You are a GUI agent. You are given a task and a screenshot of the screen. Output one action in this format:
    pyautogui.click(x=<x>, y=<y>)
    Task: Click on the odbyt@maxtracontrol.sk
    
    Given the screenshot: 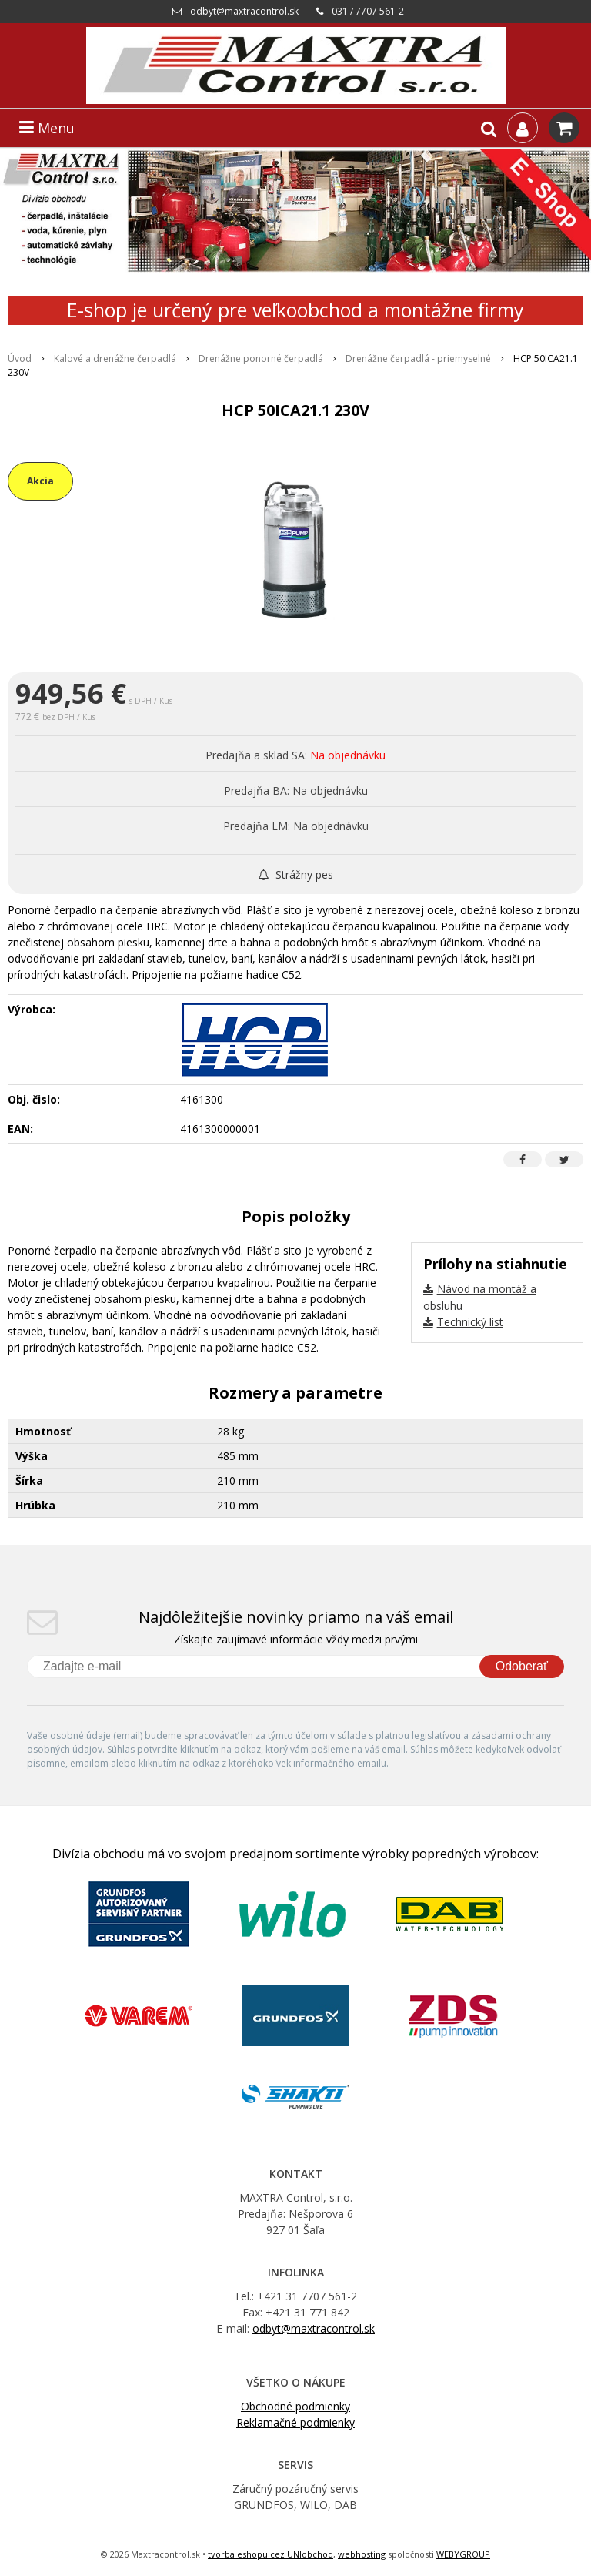 What is the action you would take?
    pyautogui.click(x=244, y=11)
    